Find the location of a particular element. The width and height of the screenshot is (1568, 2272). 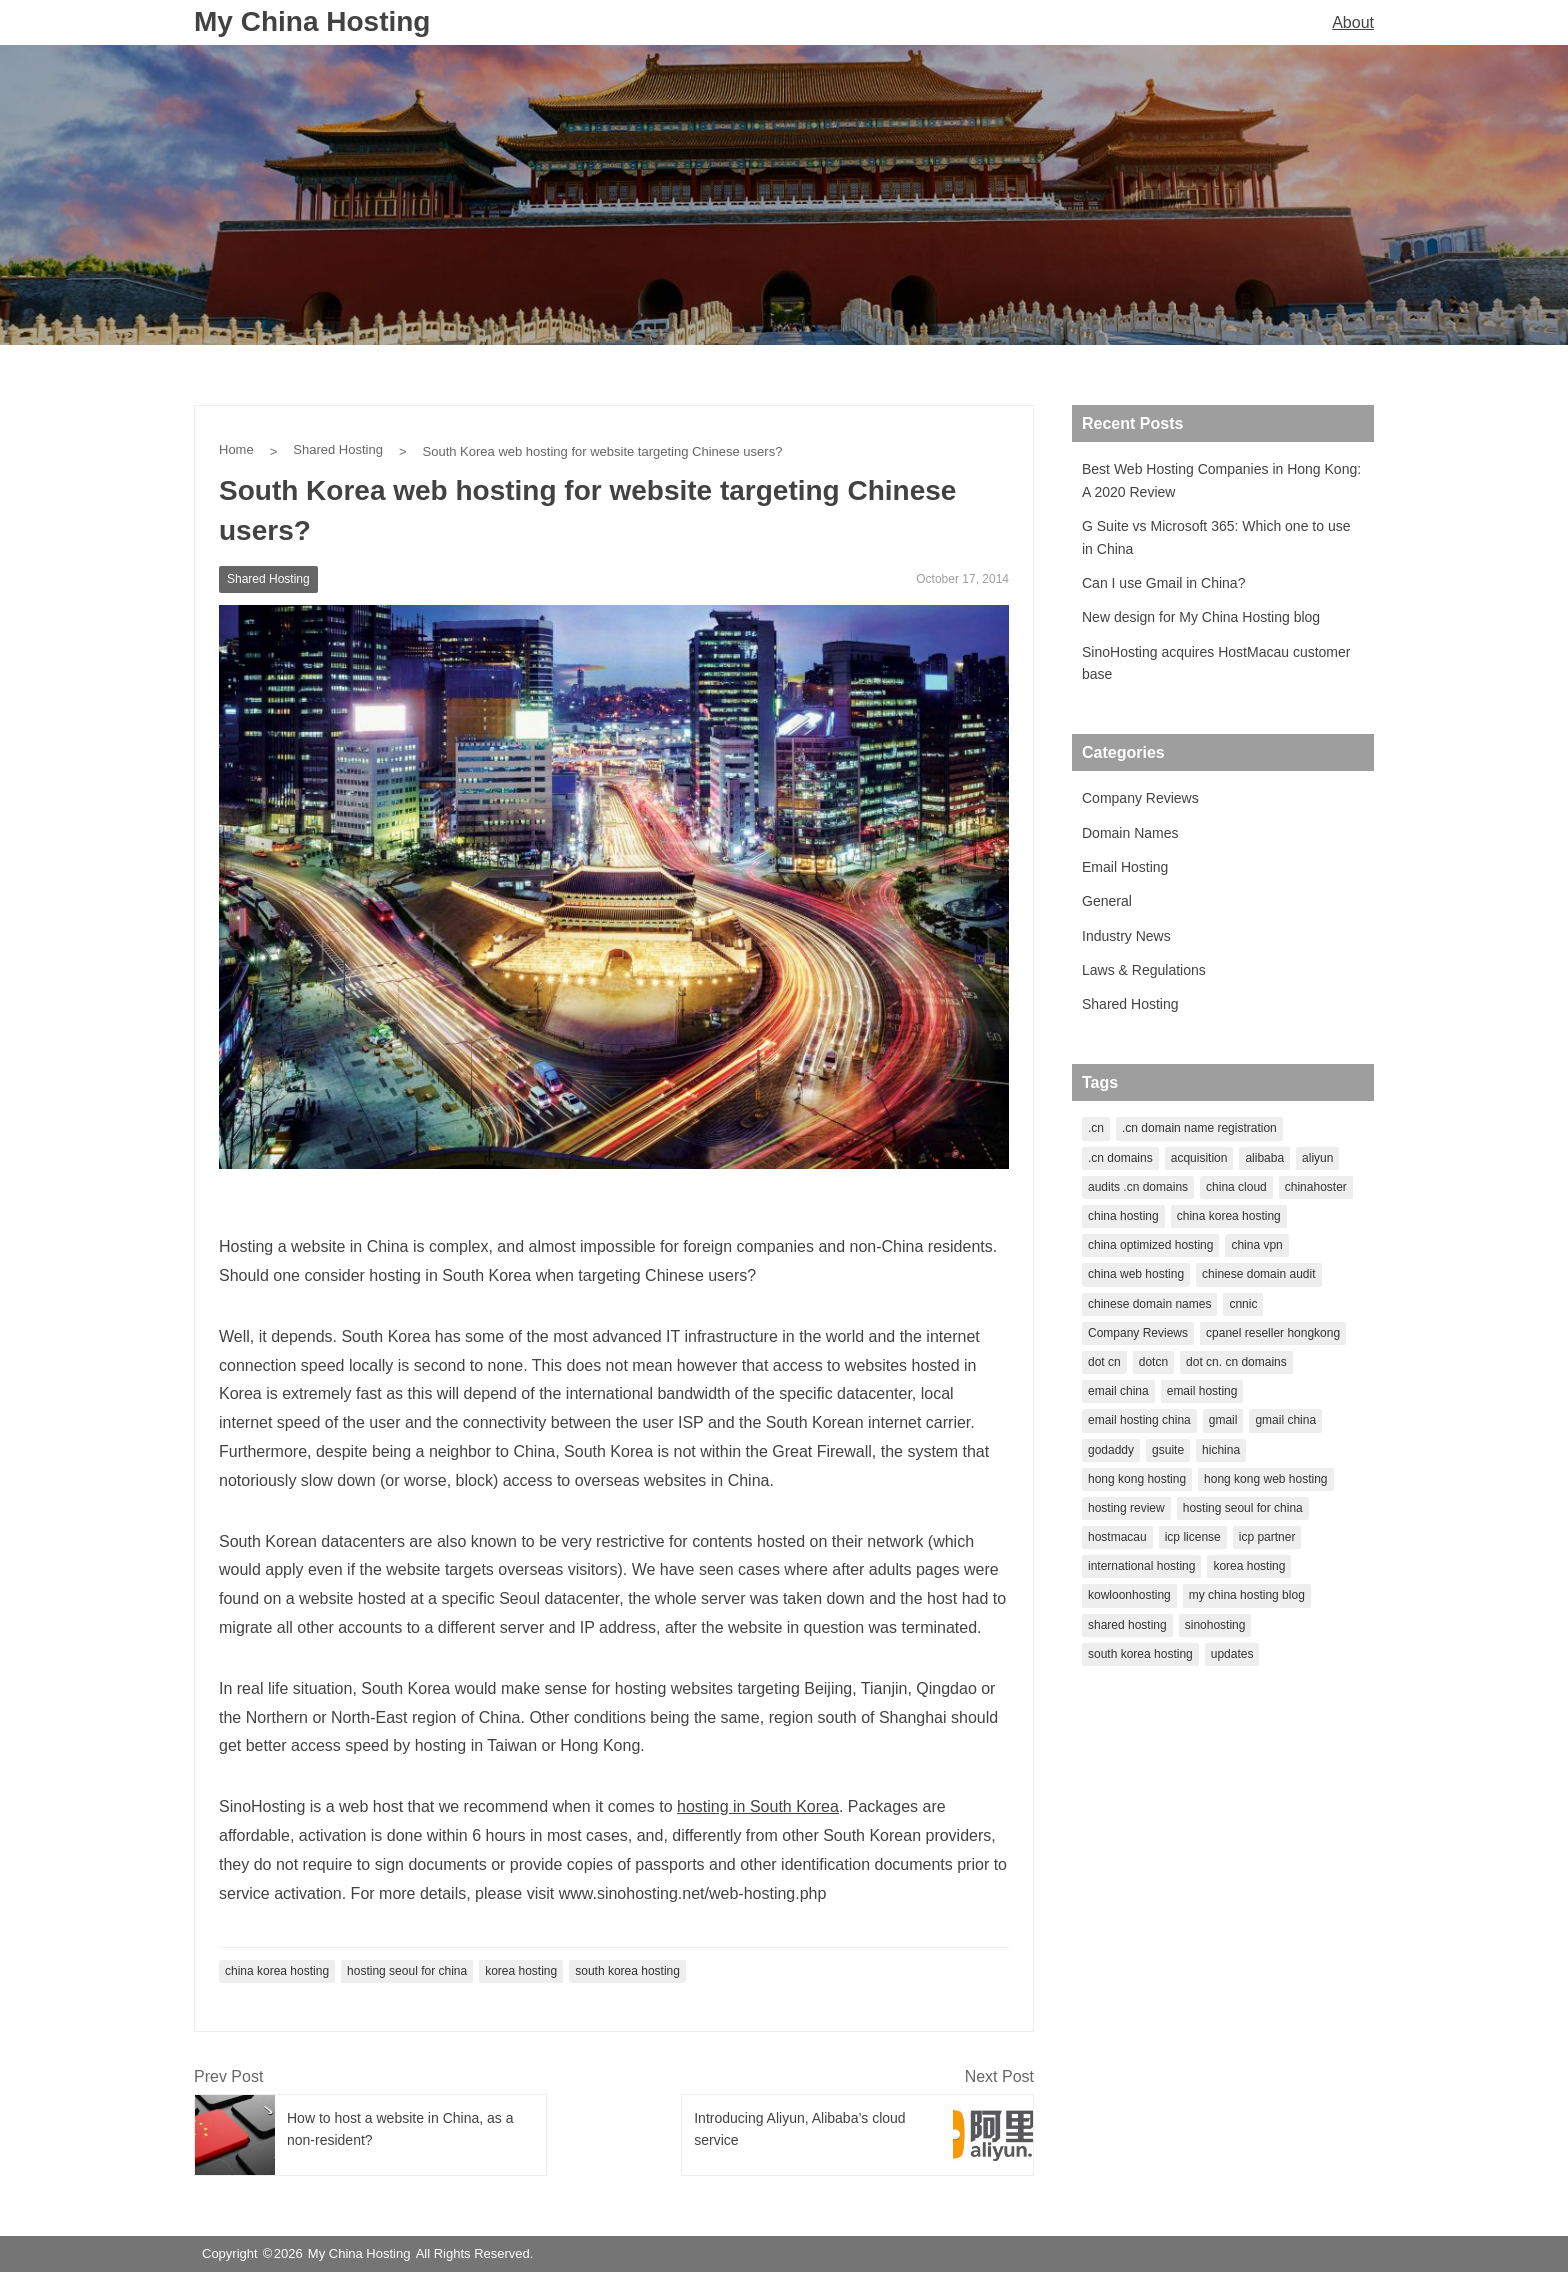

china optimized hosting [china optimized hosting (1 item)] is located at coordinates (1150, 1245).